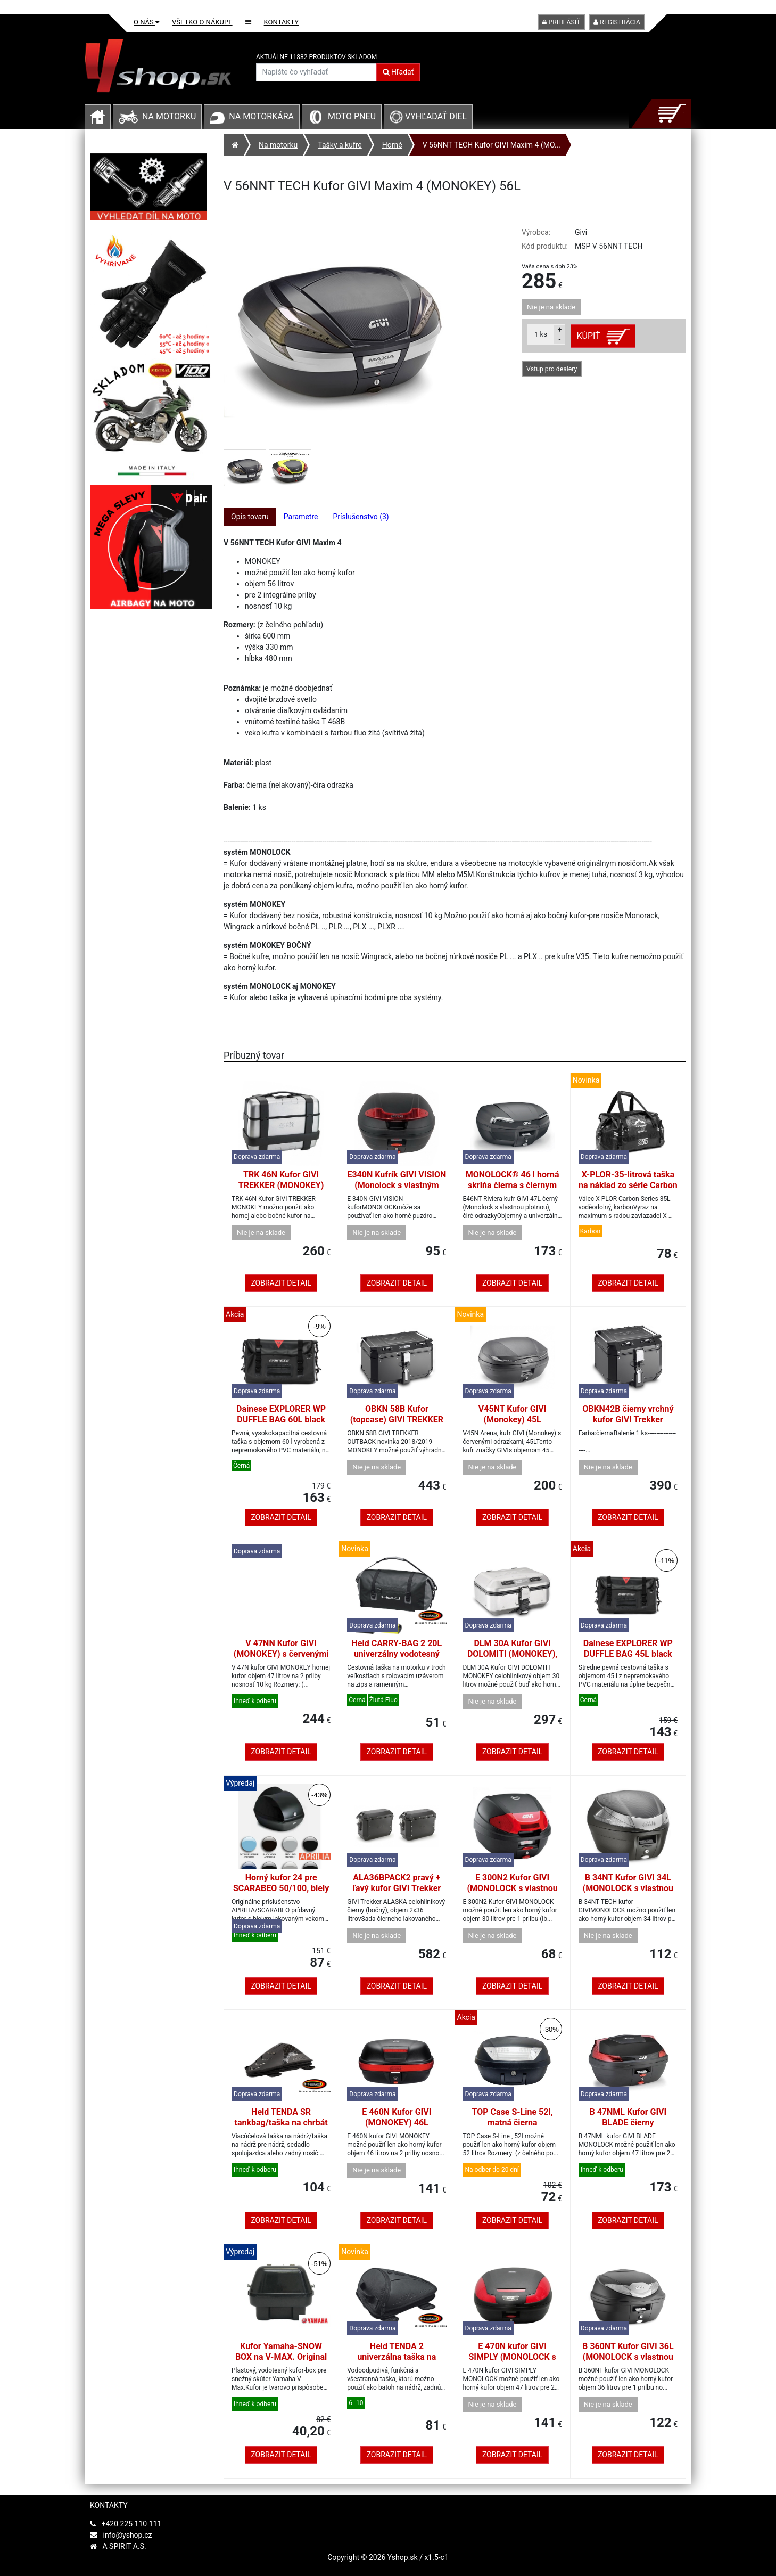  Describe the element at coordinates (261, 116) in the screenshot. I see `Na motorkára` at that location.